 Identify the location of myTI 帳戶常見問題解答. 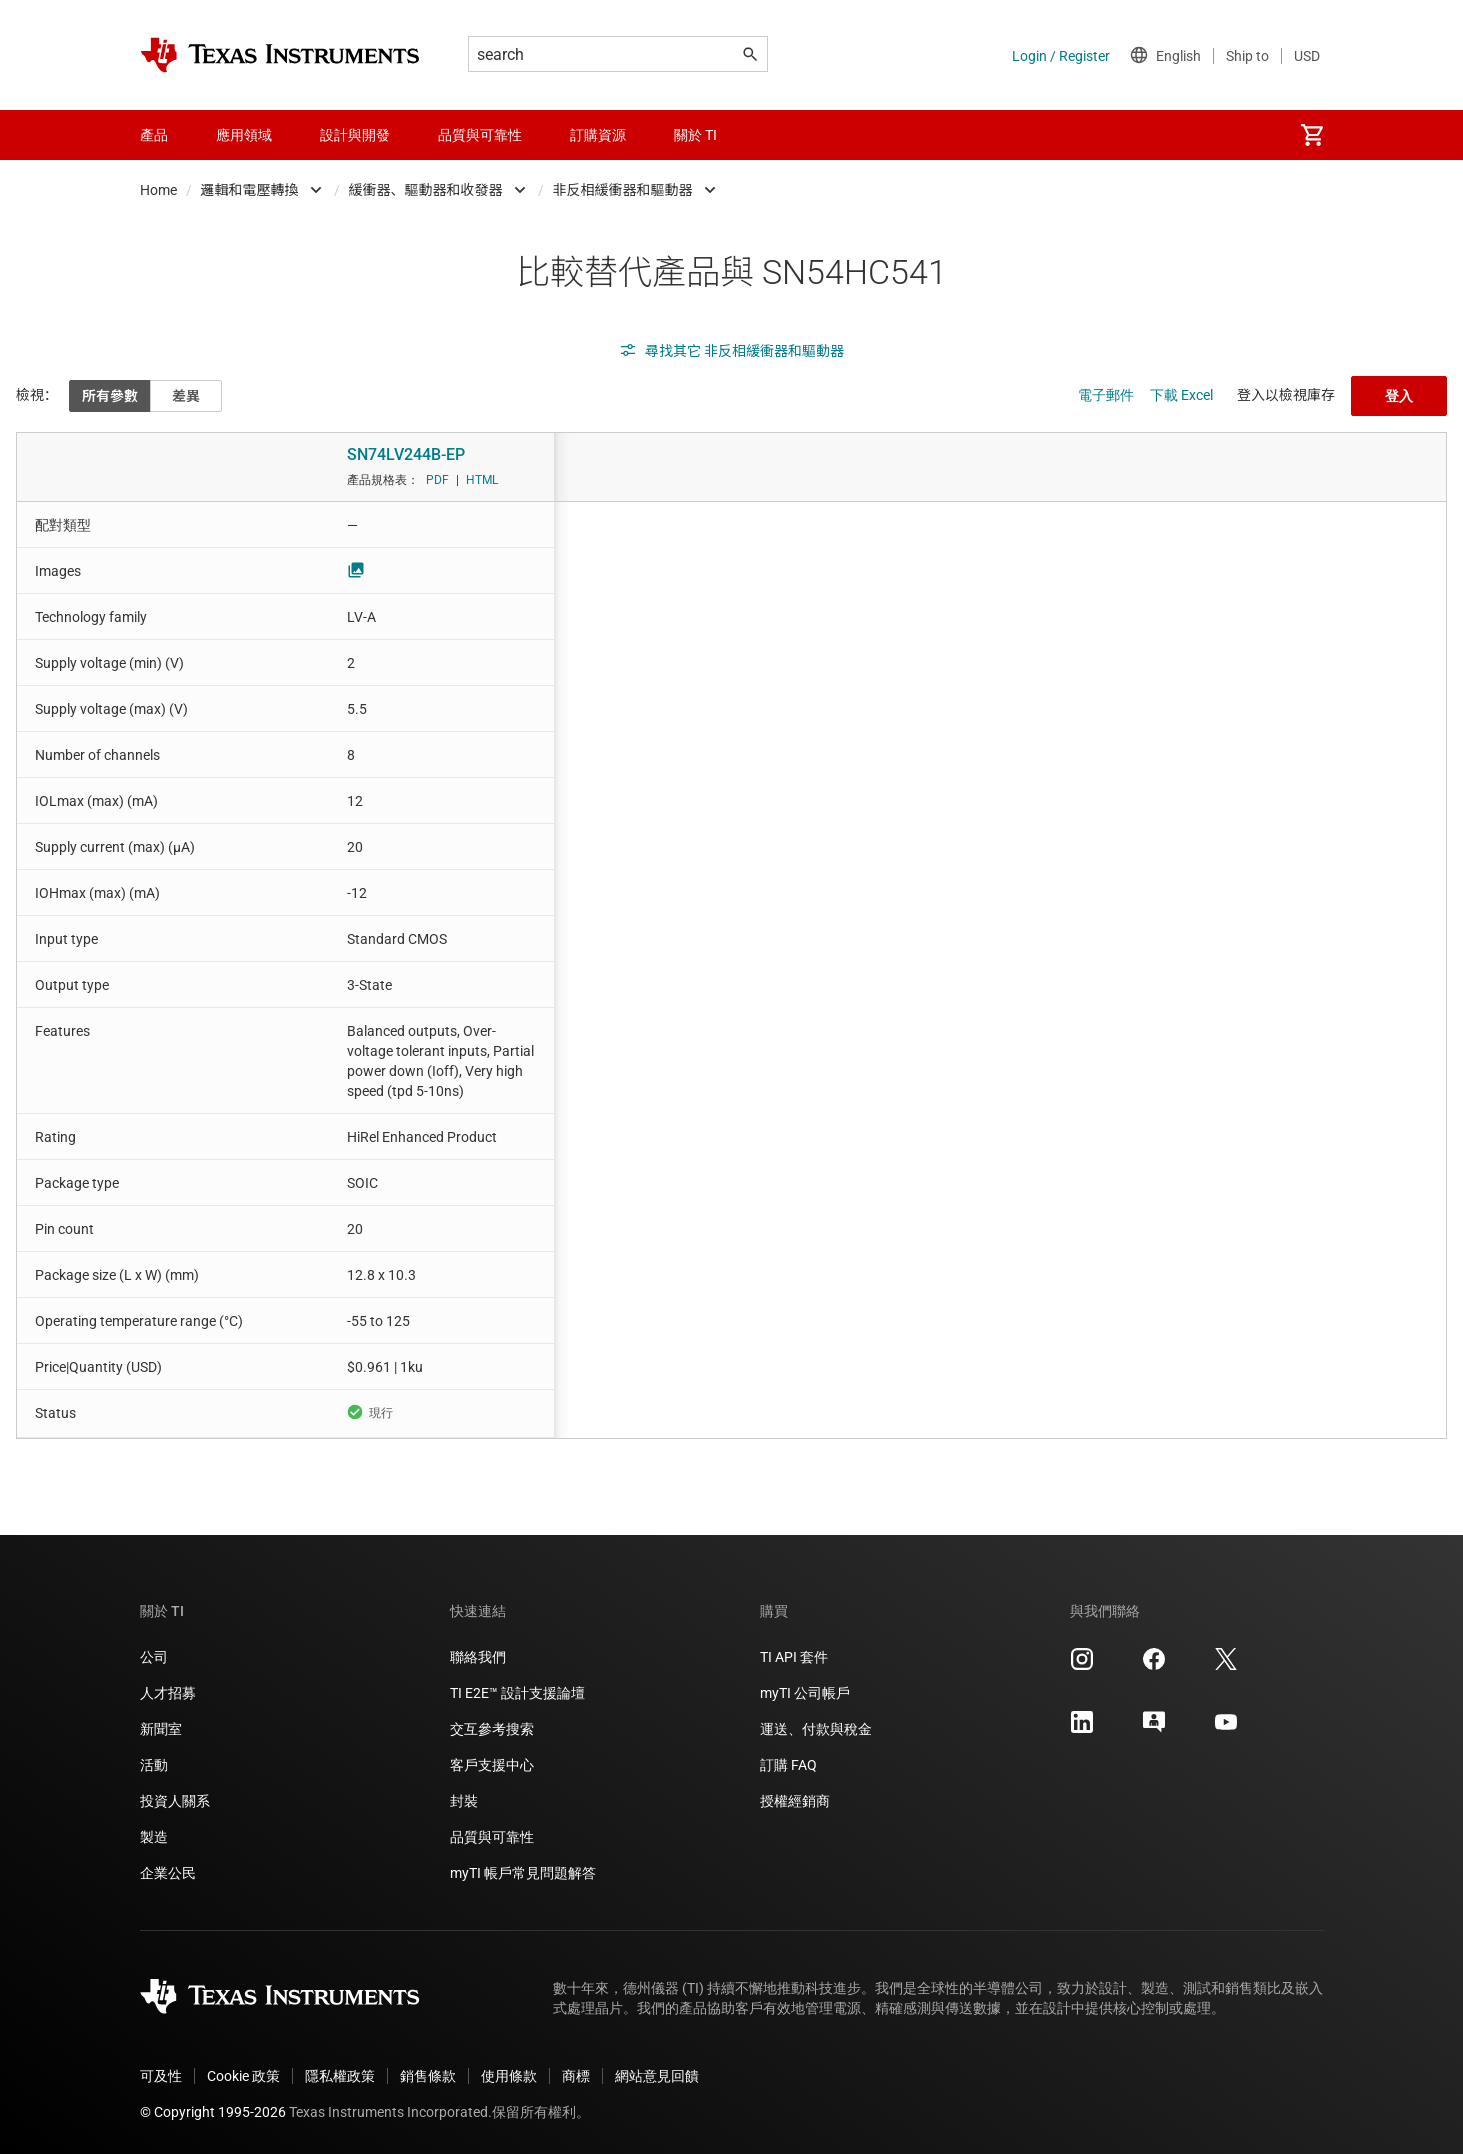
(523, 1873).